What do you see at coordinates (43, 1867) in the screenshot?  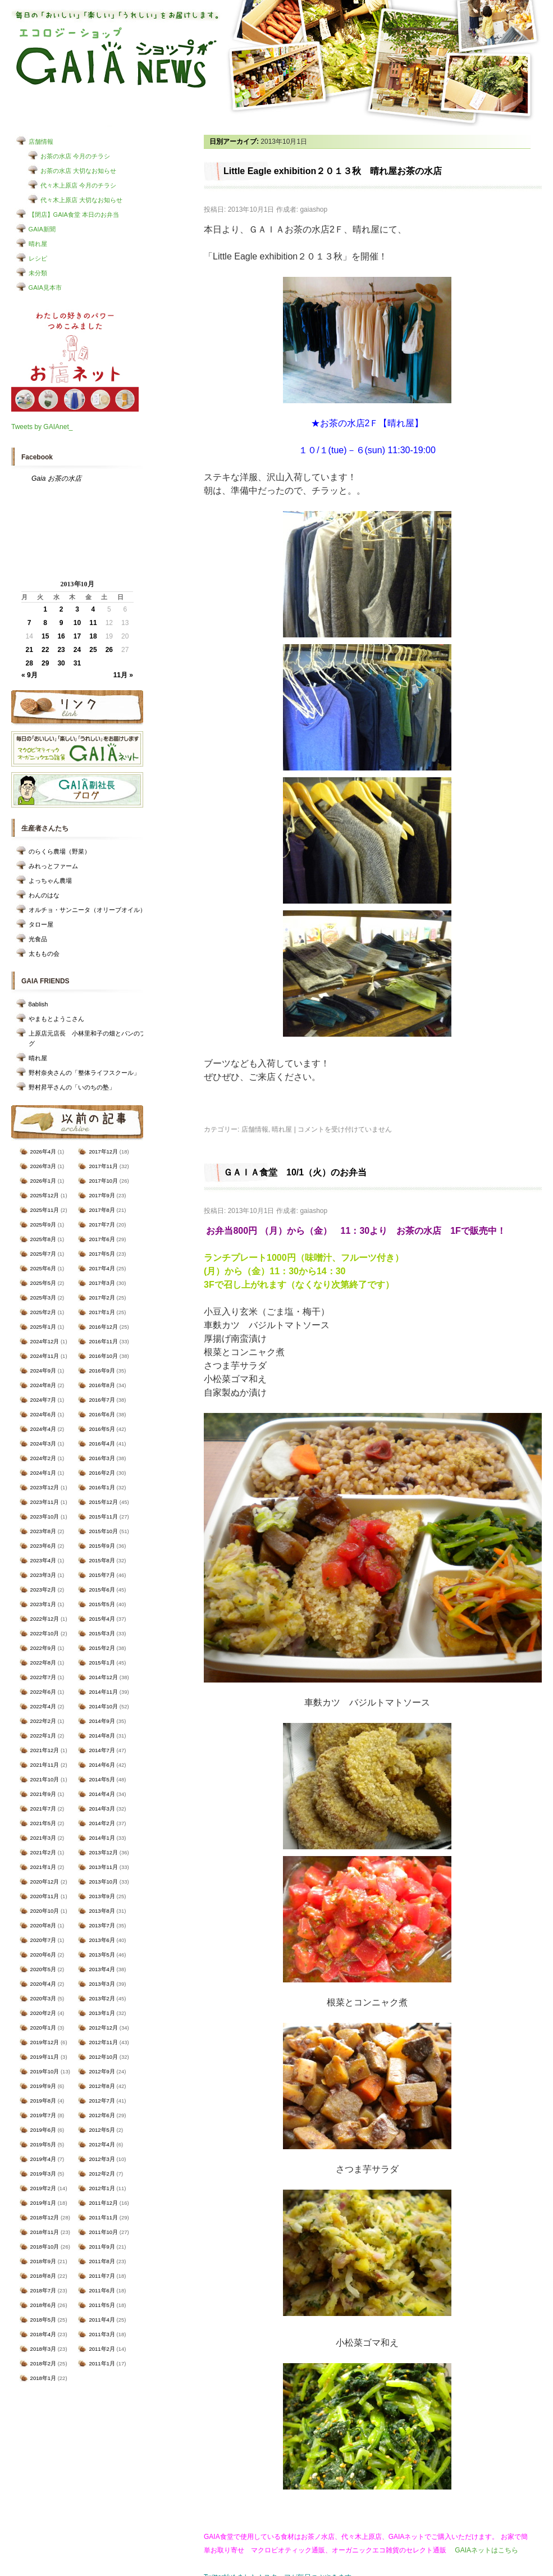 I see `2021年1月` at bounding box center [43, 1867].